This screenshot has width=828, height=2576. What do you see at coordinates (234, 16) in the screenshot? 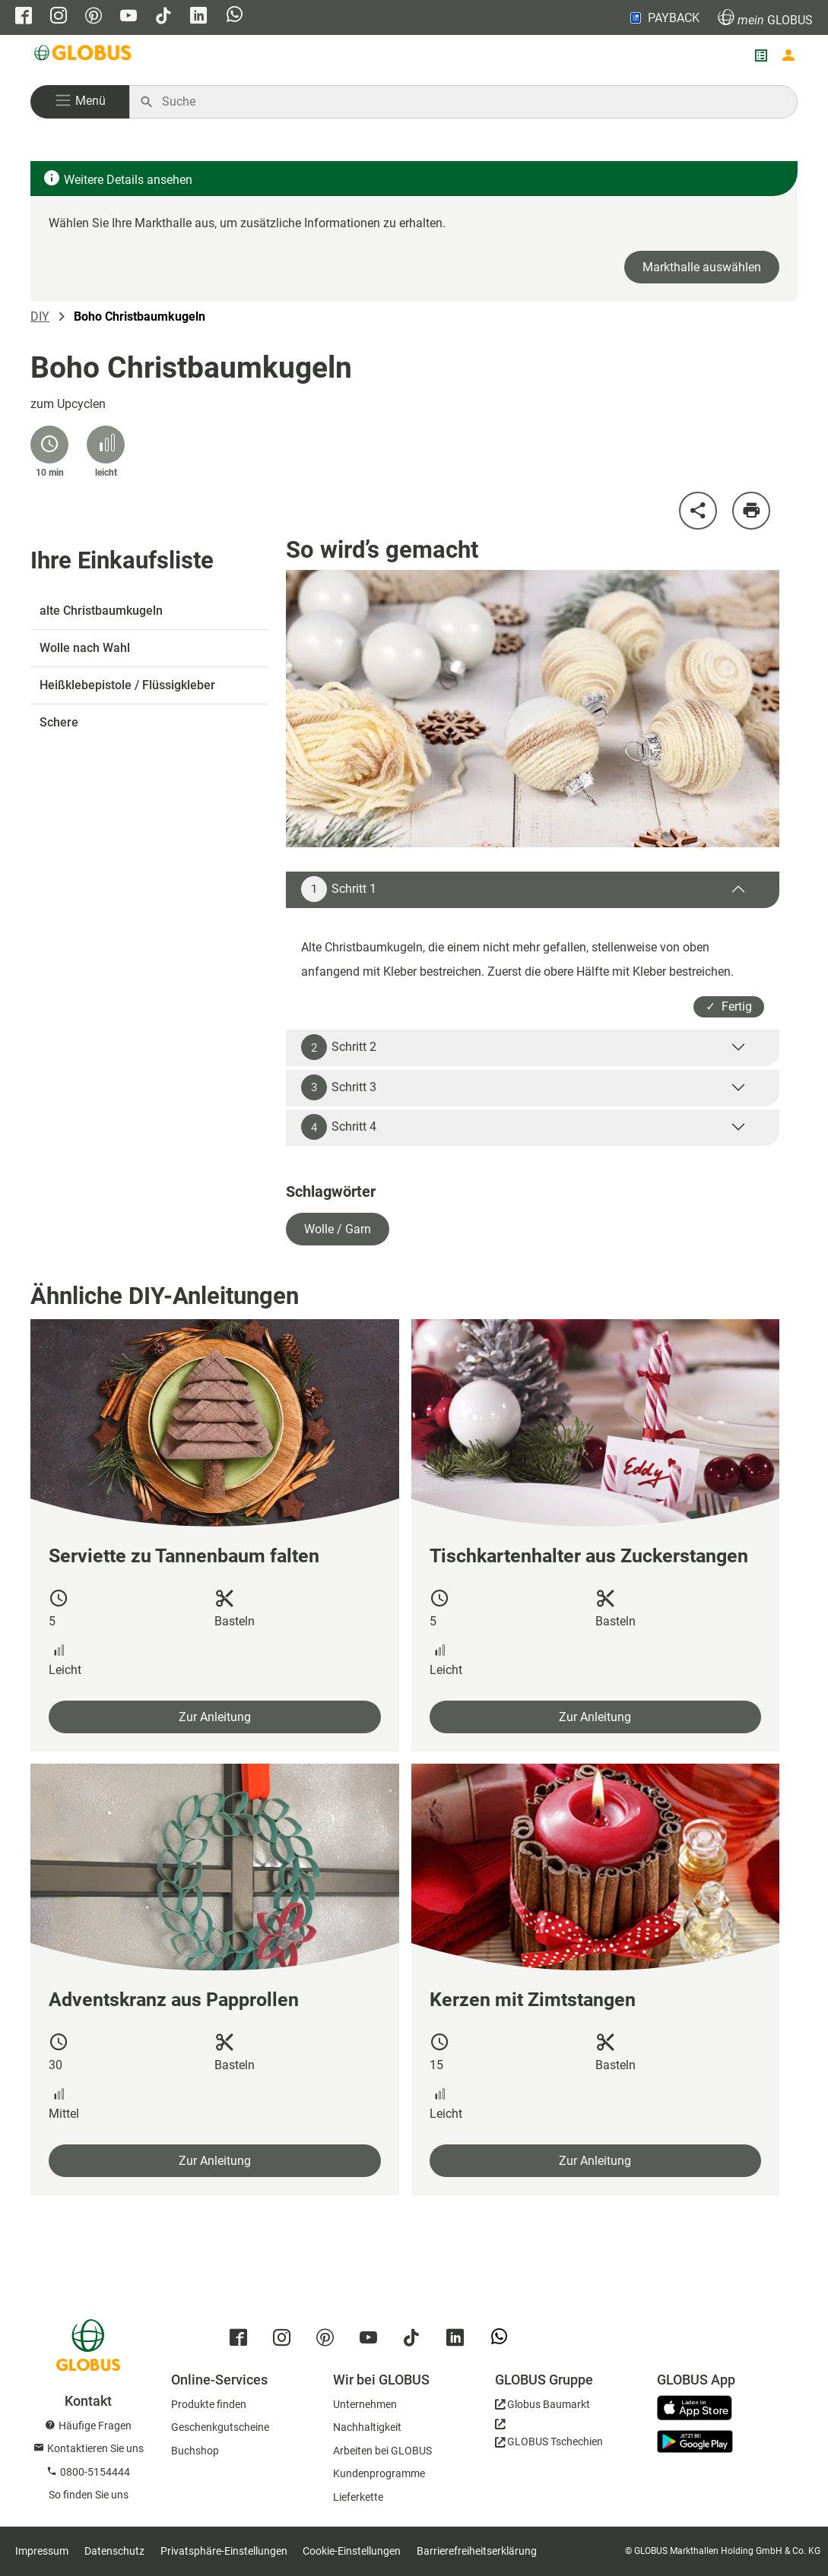
I see `[GLOBUS auf Whatsapp]` at bounding box center [234, 16].